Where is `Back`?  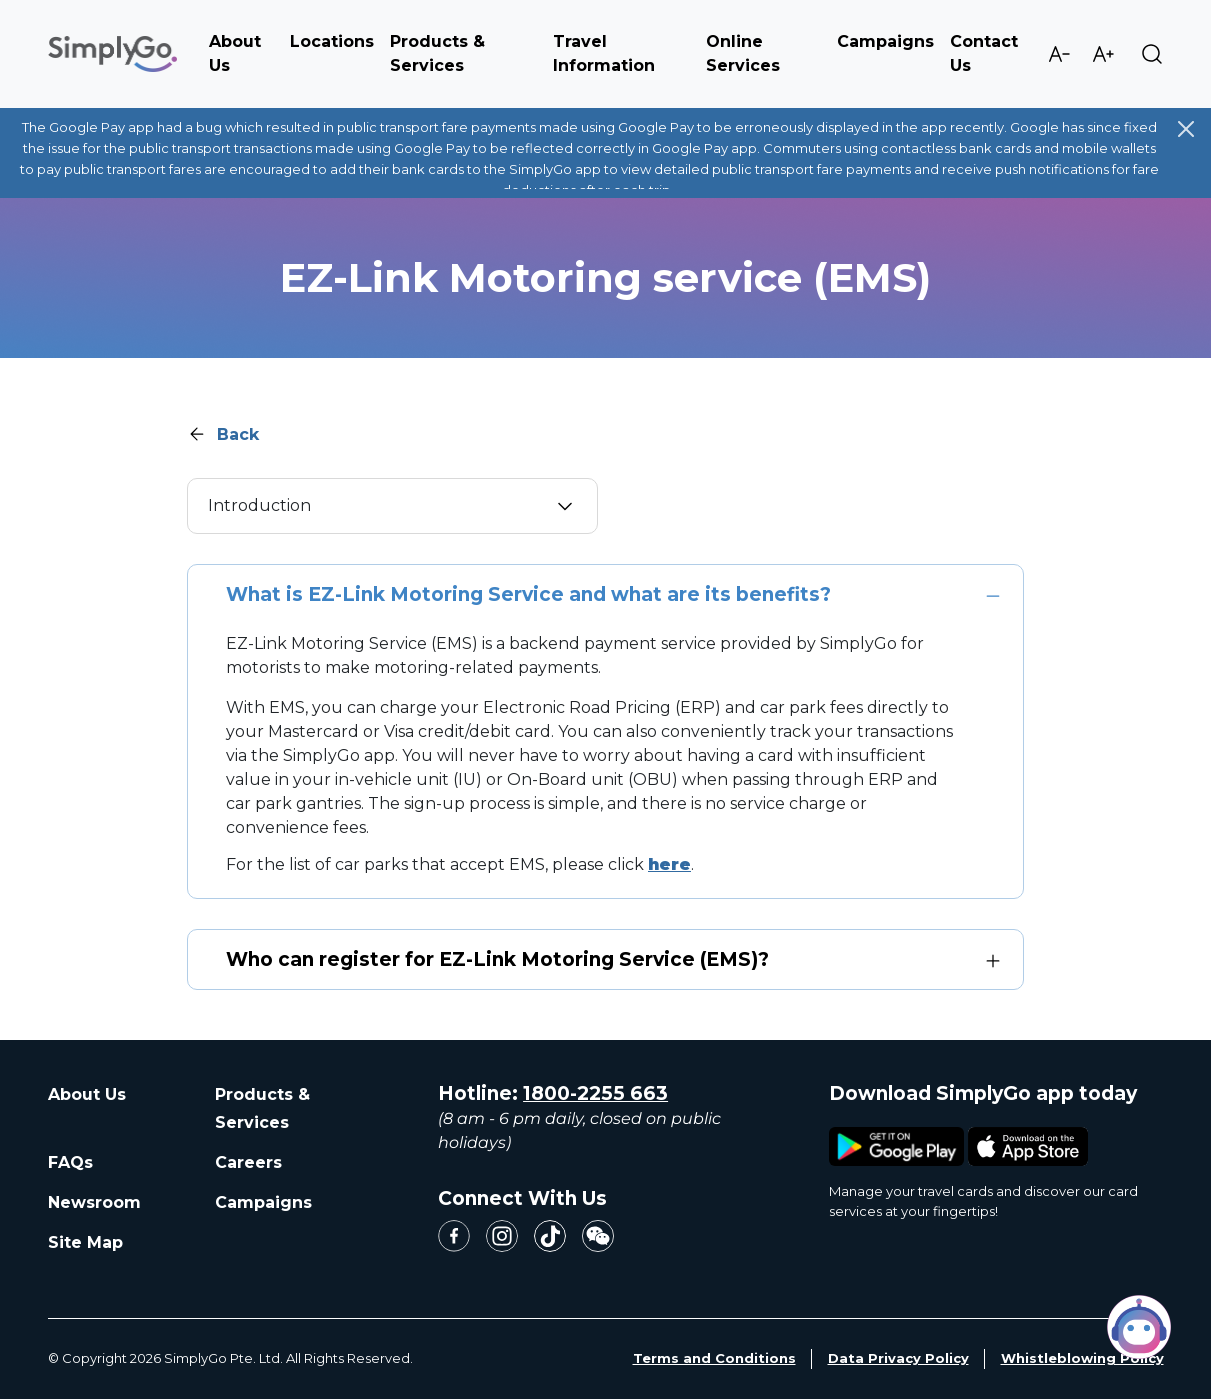
Back is located at coordinates (238, 434).